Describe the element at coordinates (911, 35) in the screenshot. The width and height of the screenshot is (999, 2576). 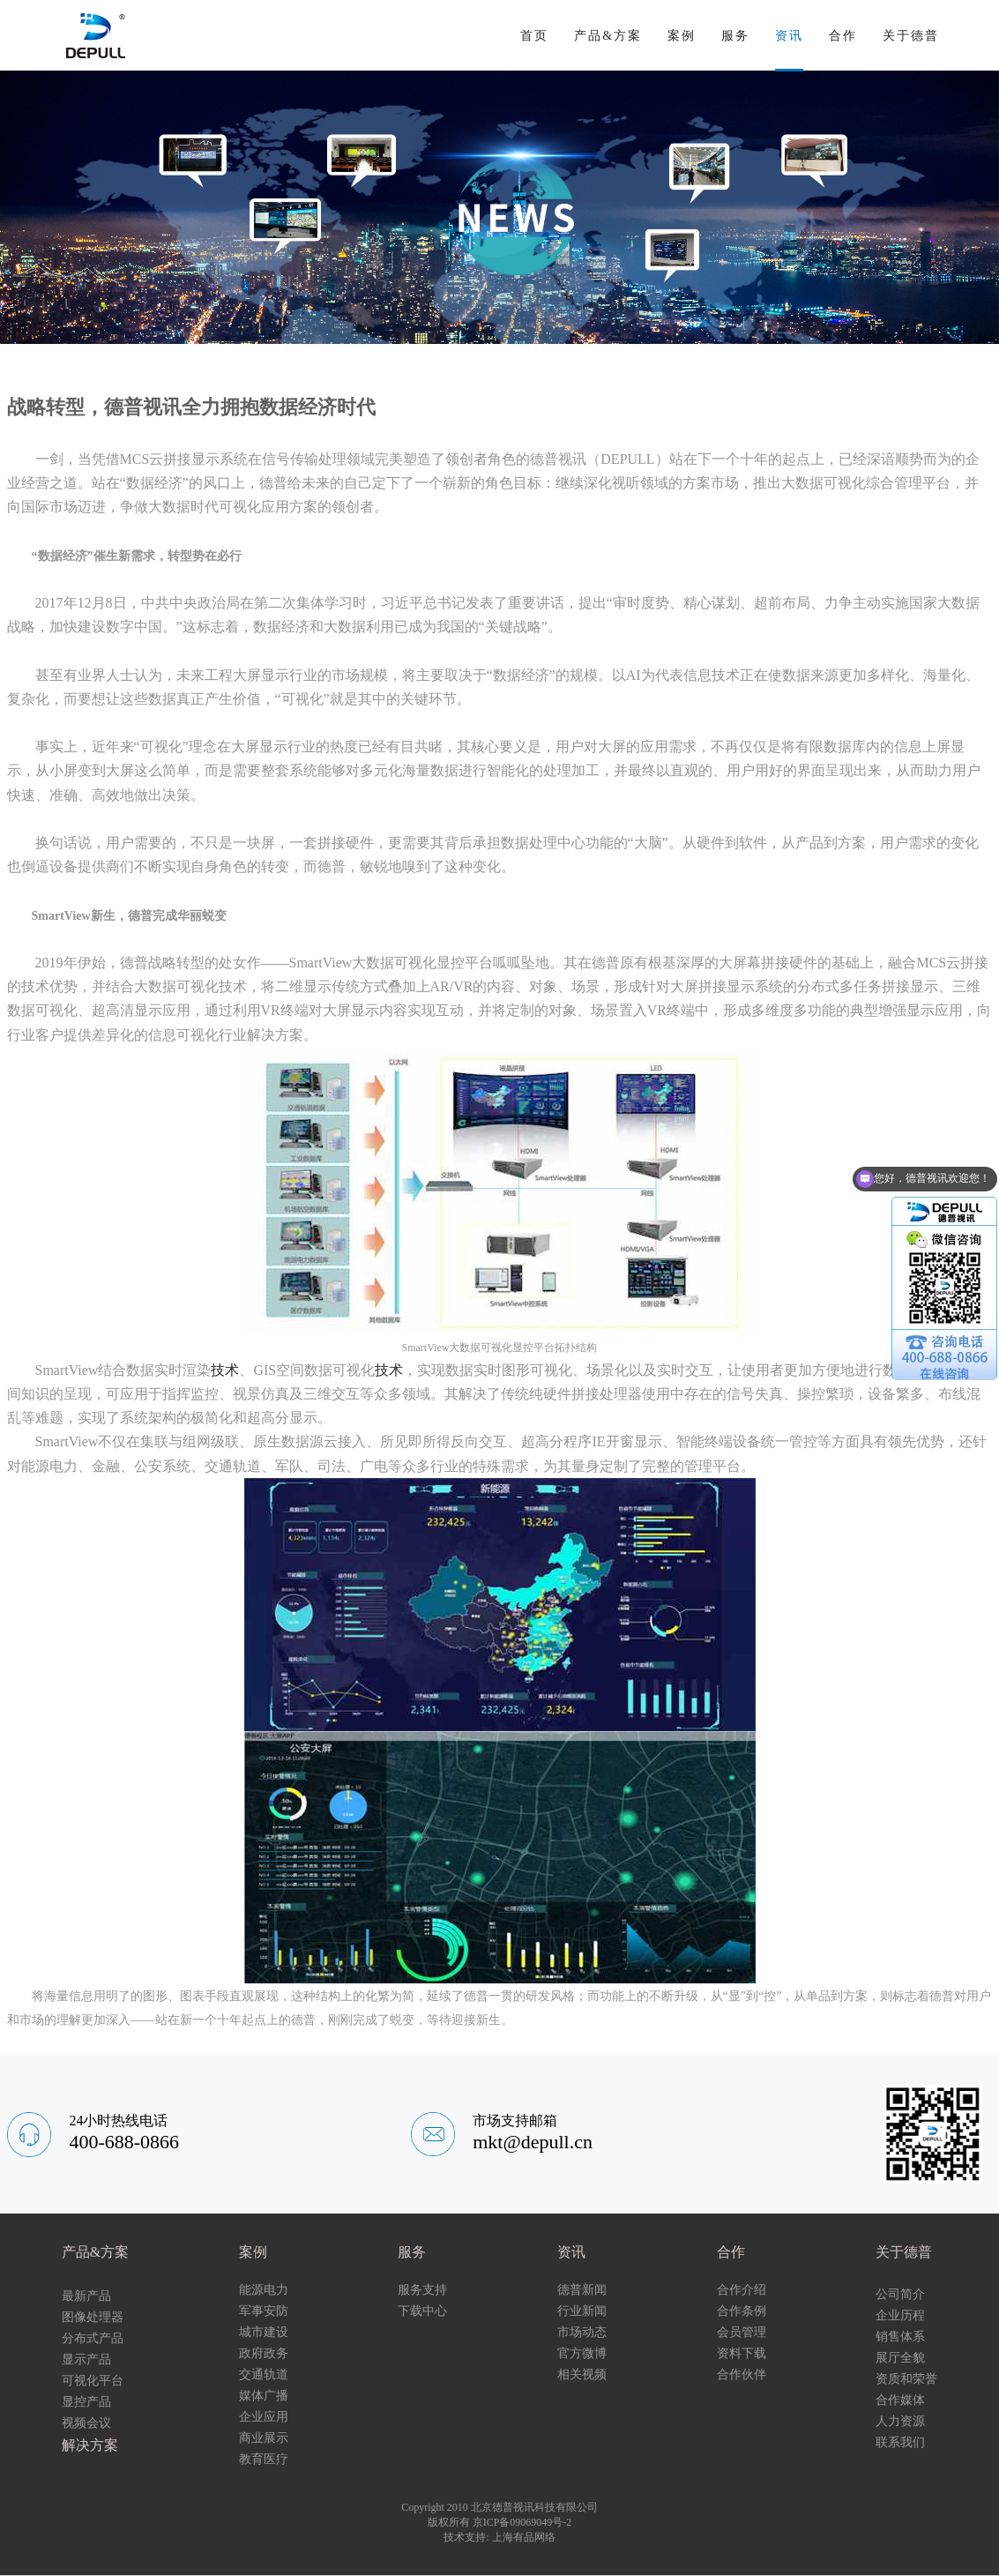
I see `关于德普` at that location.